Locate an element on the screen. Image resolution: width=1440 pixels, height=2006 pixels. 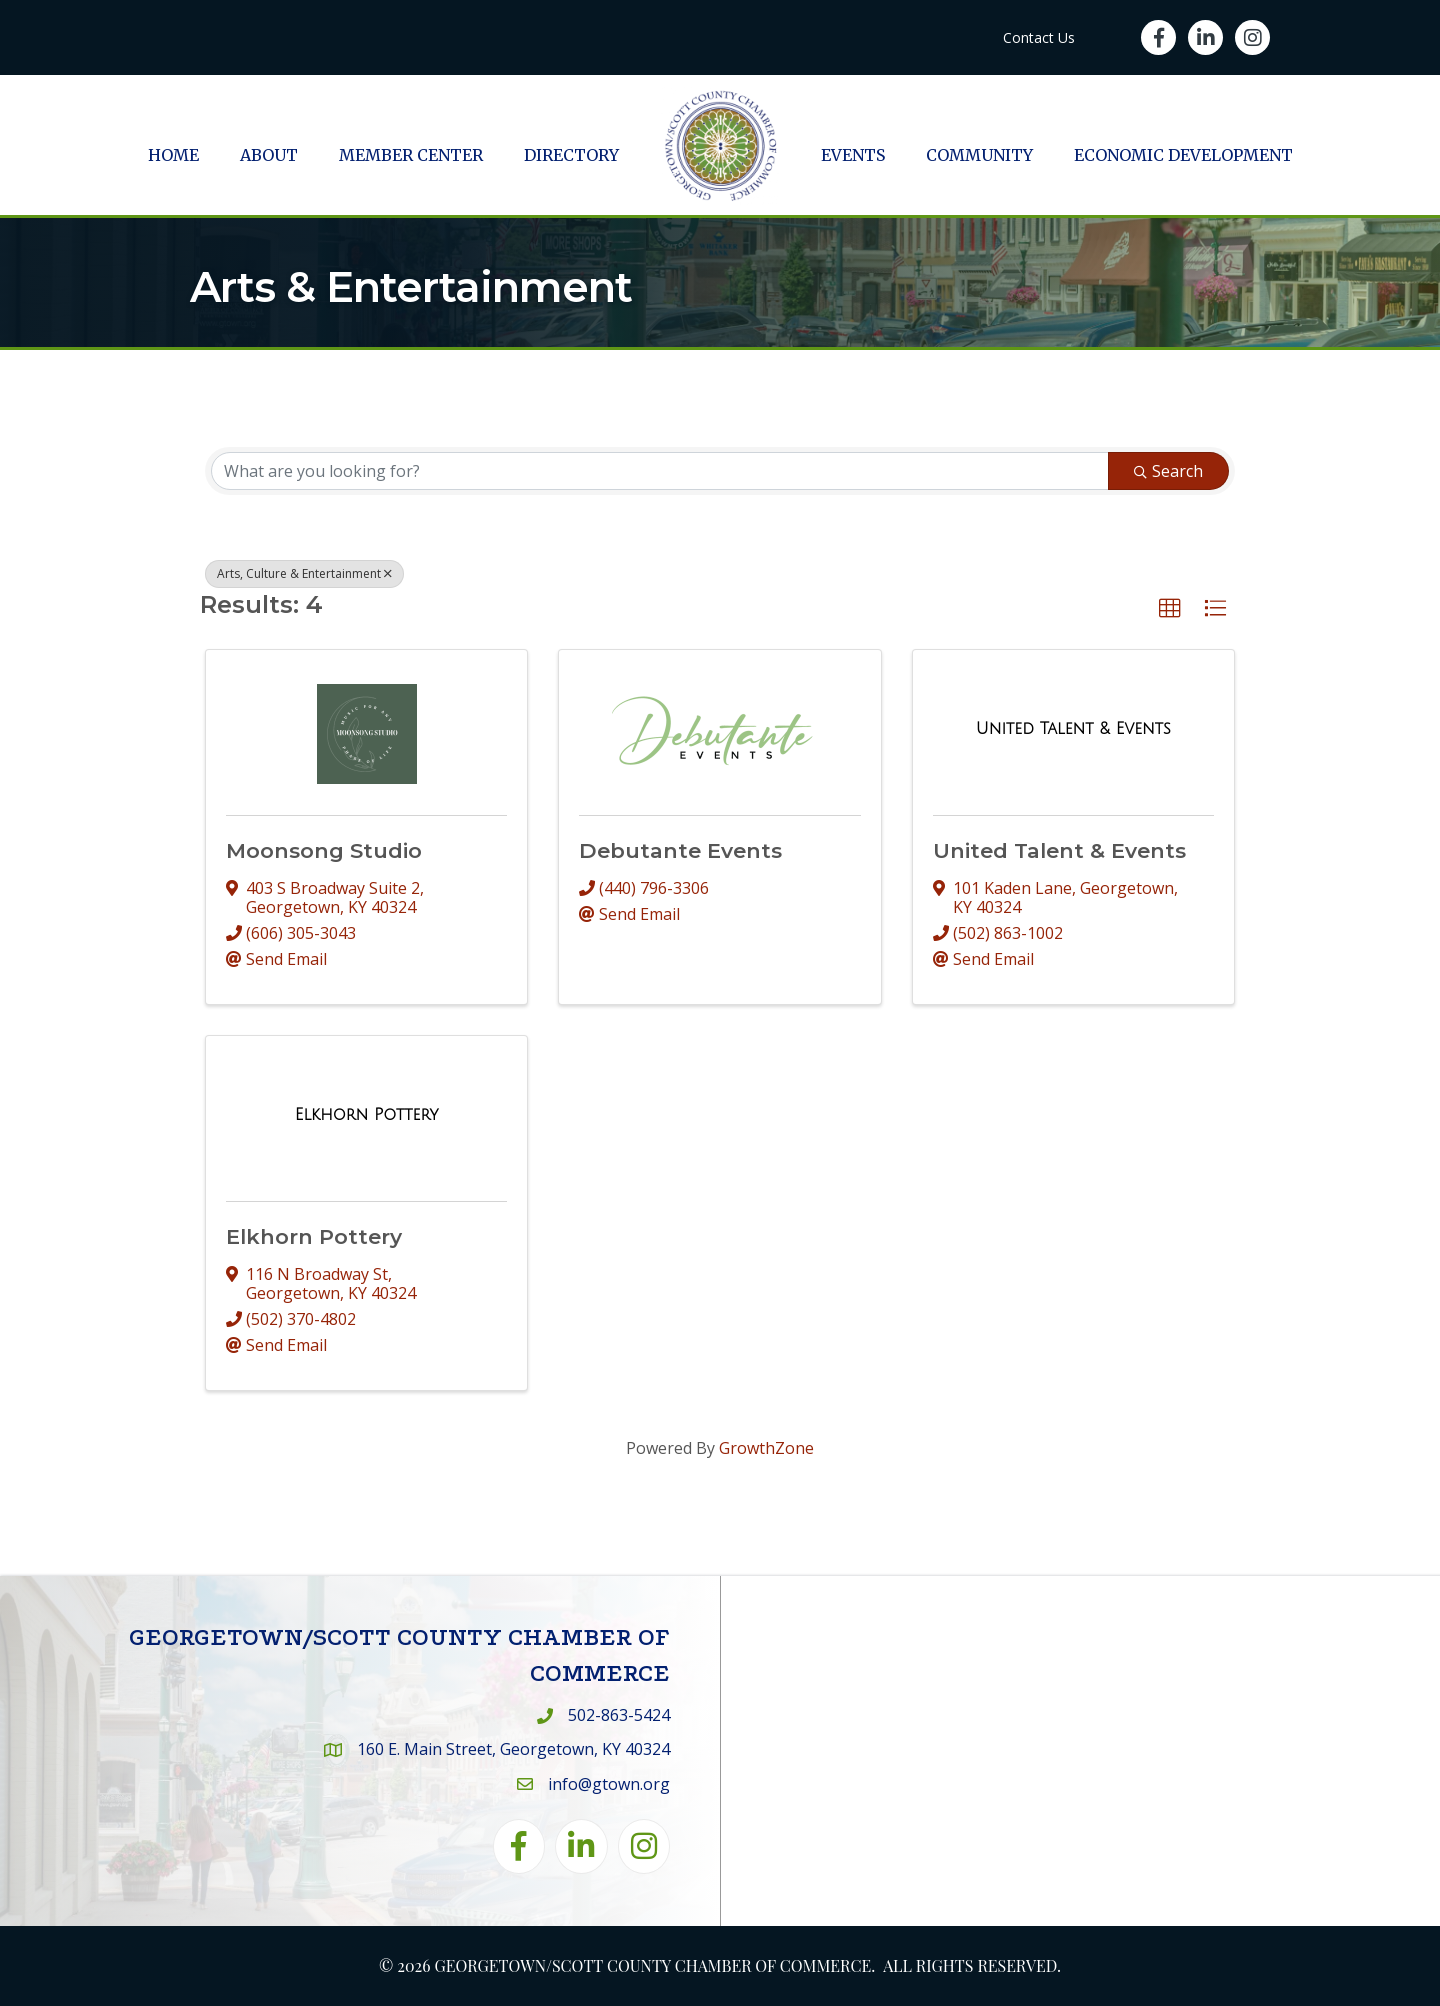
[Elkhorn Pottery link] is located at coordinates (367, 1115).